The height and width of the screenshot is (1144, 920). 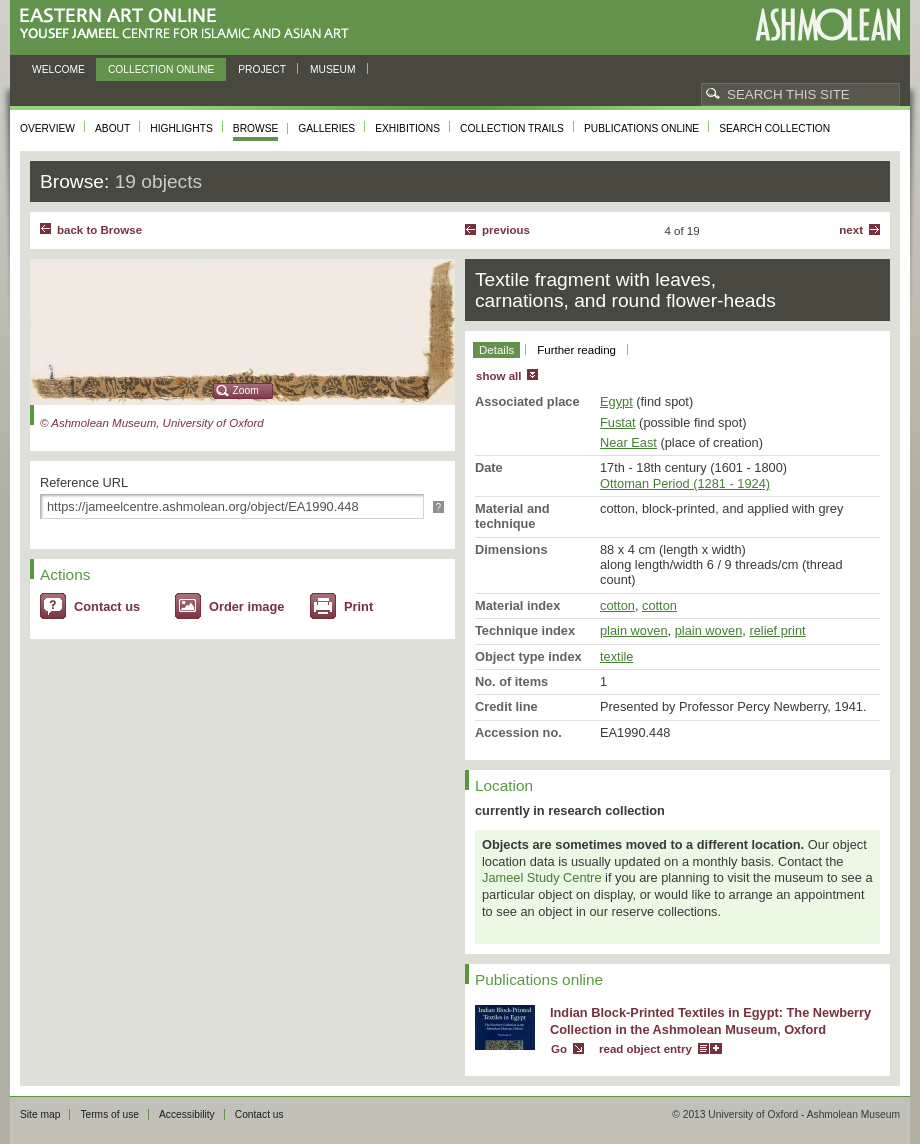 I want to click on Search collection, so click(x=774, y=128).